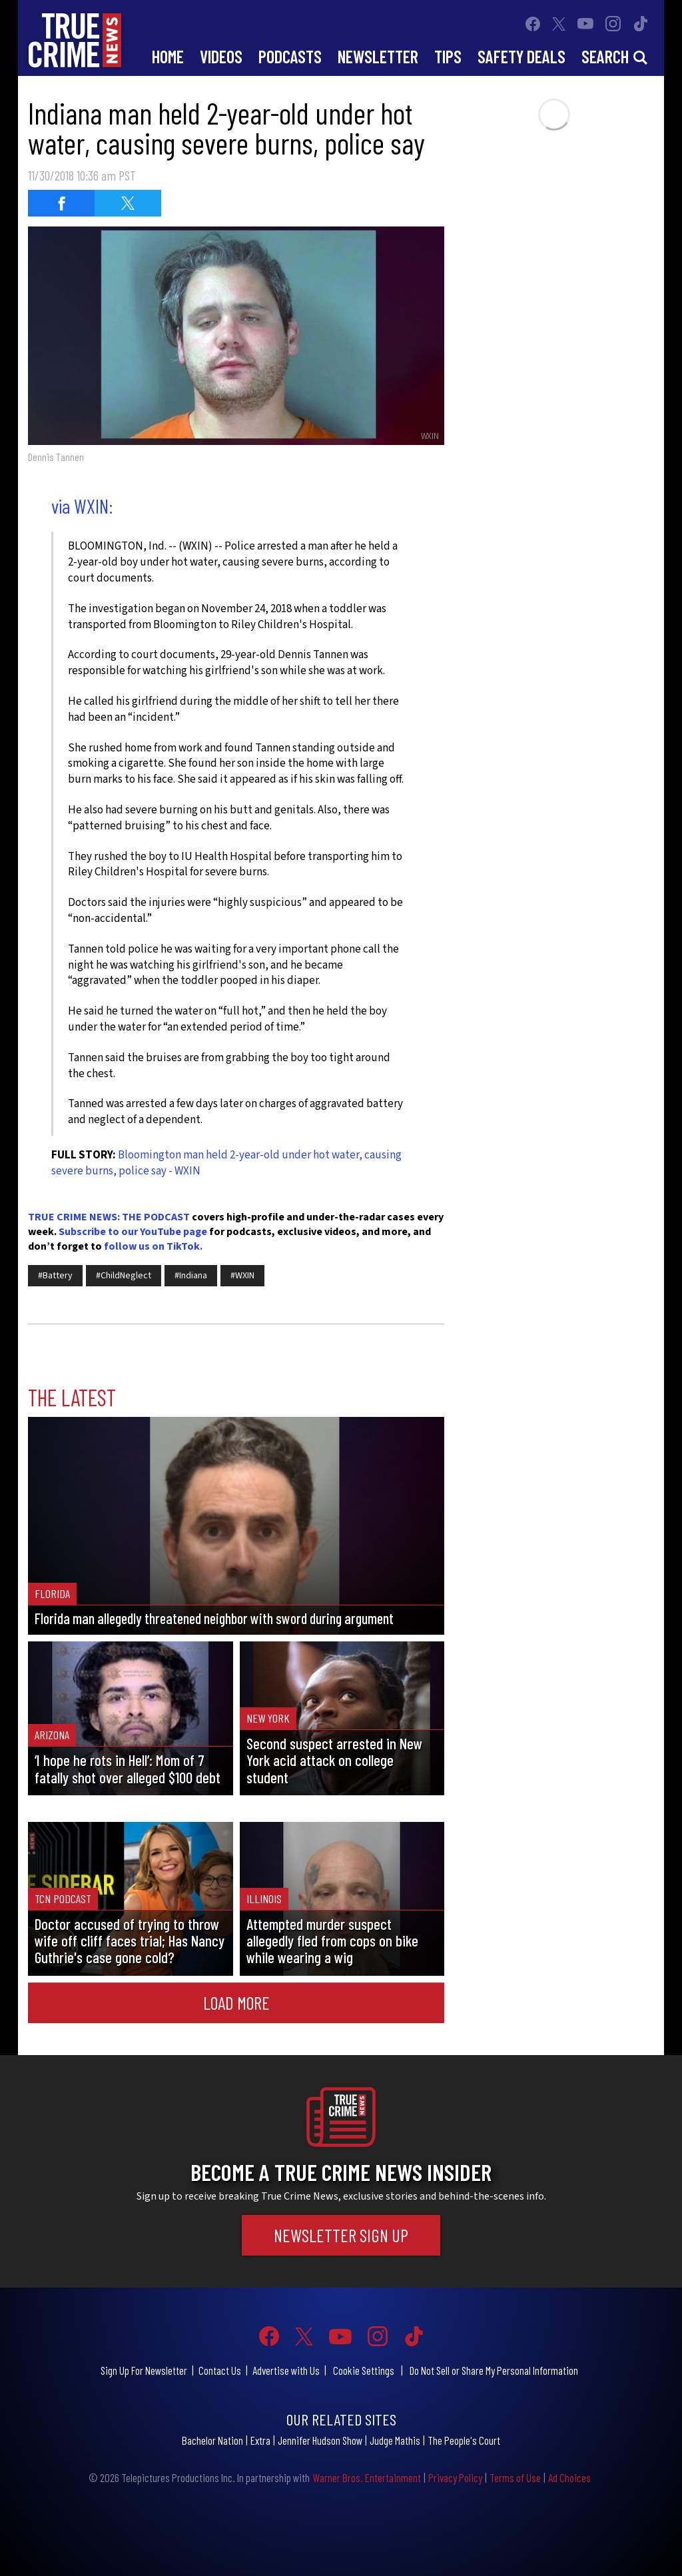 The height and width of the screenshot is (2576, 682). Describe the element at coordinates (363, 2370) in the screenshot. I see `Cookie Settings` at that location.